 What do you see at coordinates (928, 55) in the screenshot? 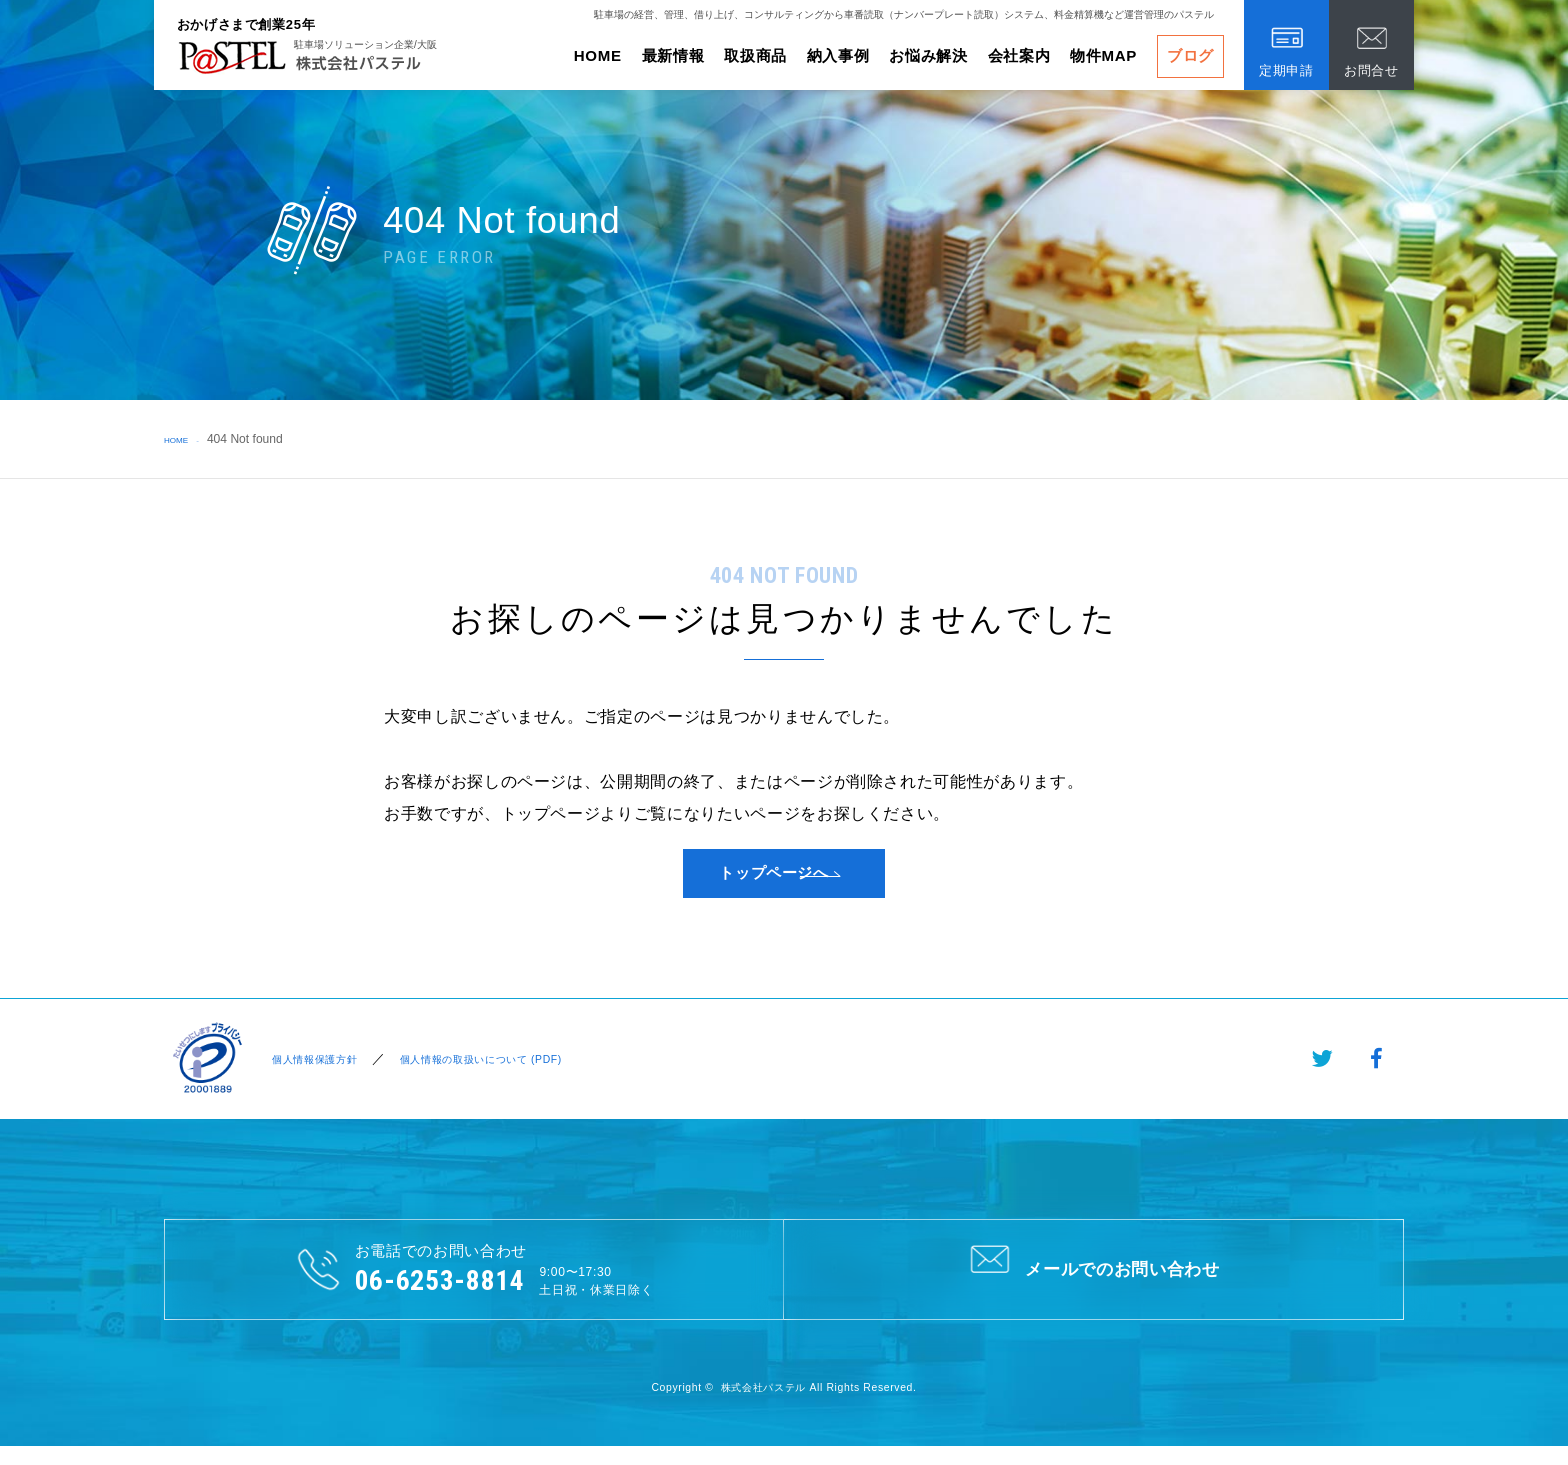
I see `お悩み解決` at bounding box center [928, 55].